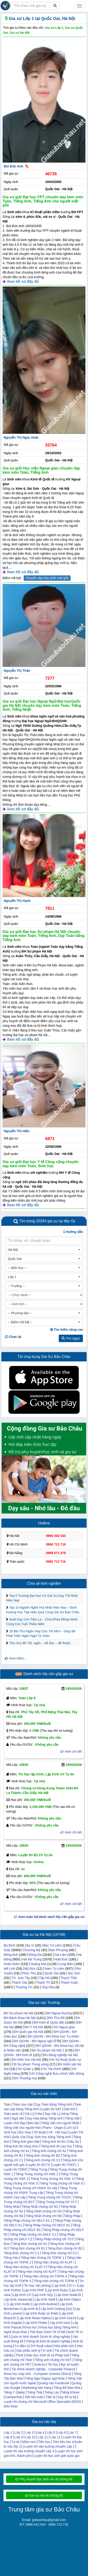  What do you see at coordinates (65, 2248) in the screenshot?
I see `Tiếng Đức chứng chỉ B2` at bounding box center [65, 2248].